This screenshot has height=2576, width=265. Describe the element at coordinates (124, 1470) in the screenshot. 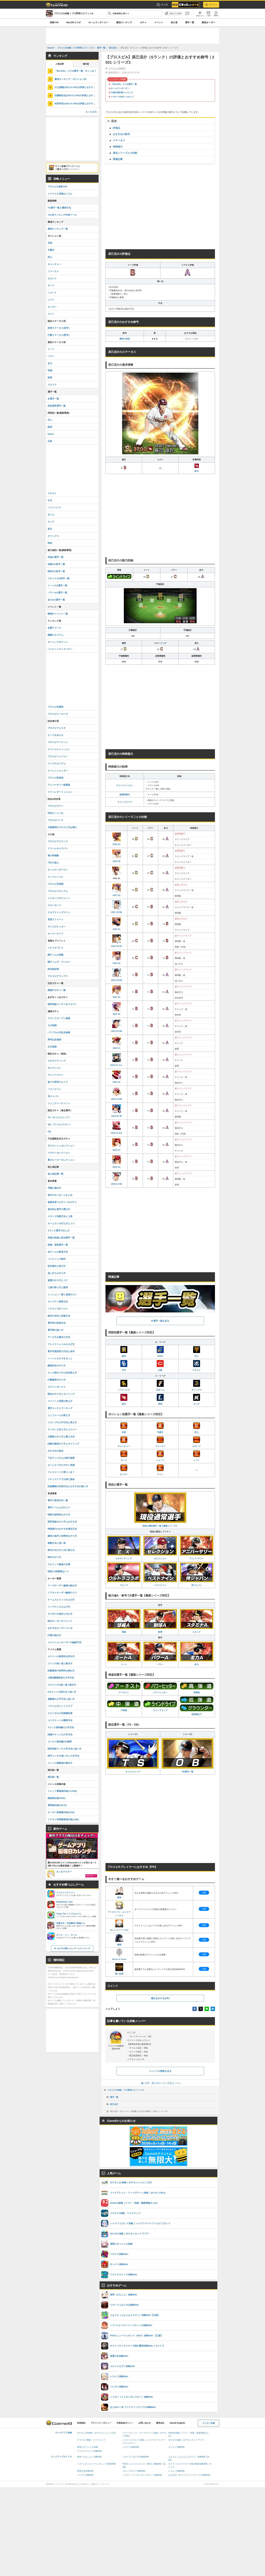

I see `センター` at that location.